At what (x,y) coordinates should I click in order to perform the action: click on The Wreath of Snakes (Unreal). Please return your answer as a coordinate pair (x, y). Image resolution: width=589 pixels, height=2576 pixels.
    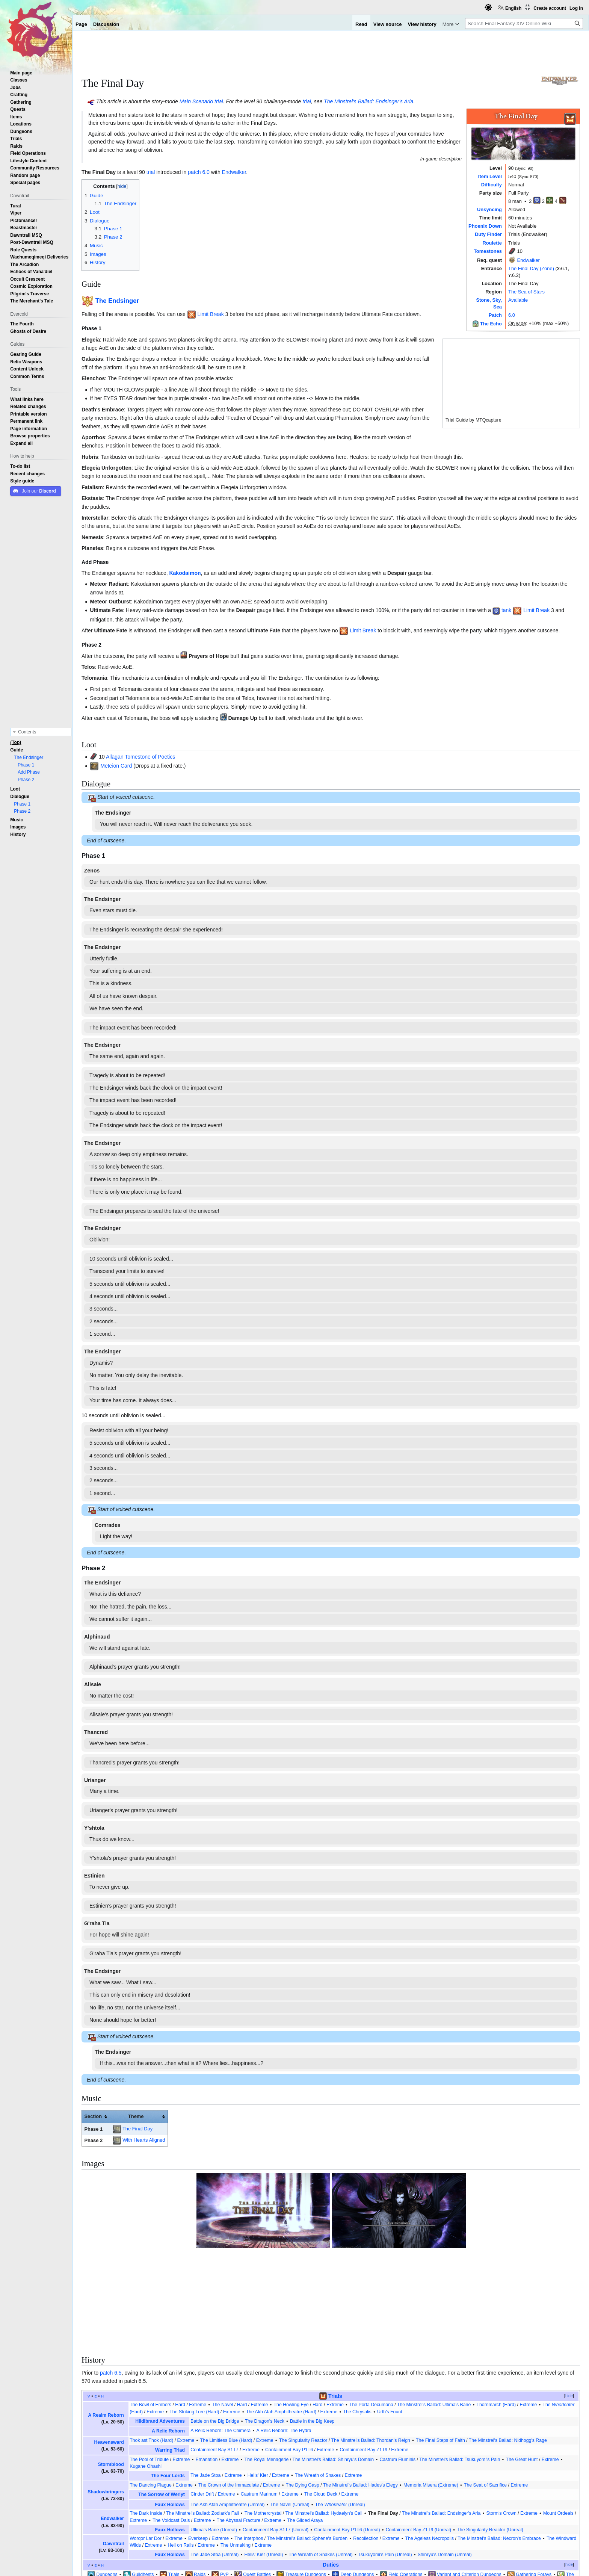
    Looking at the image, I should click on (321, 2467).